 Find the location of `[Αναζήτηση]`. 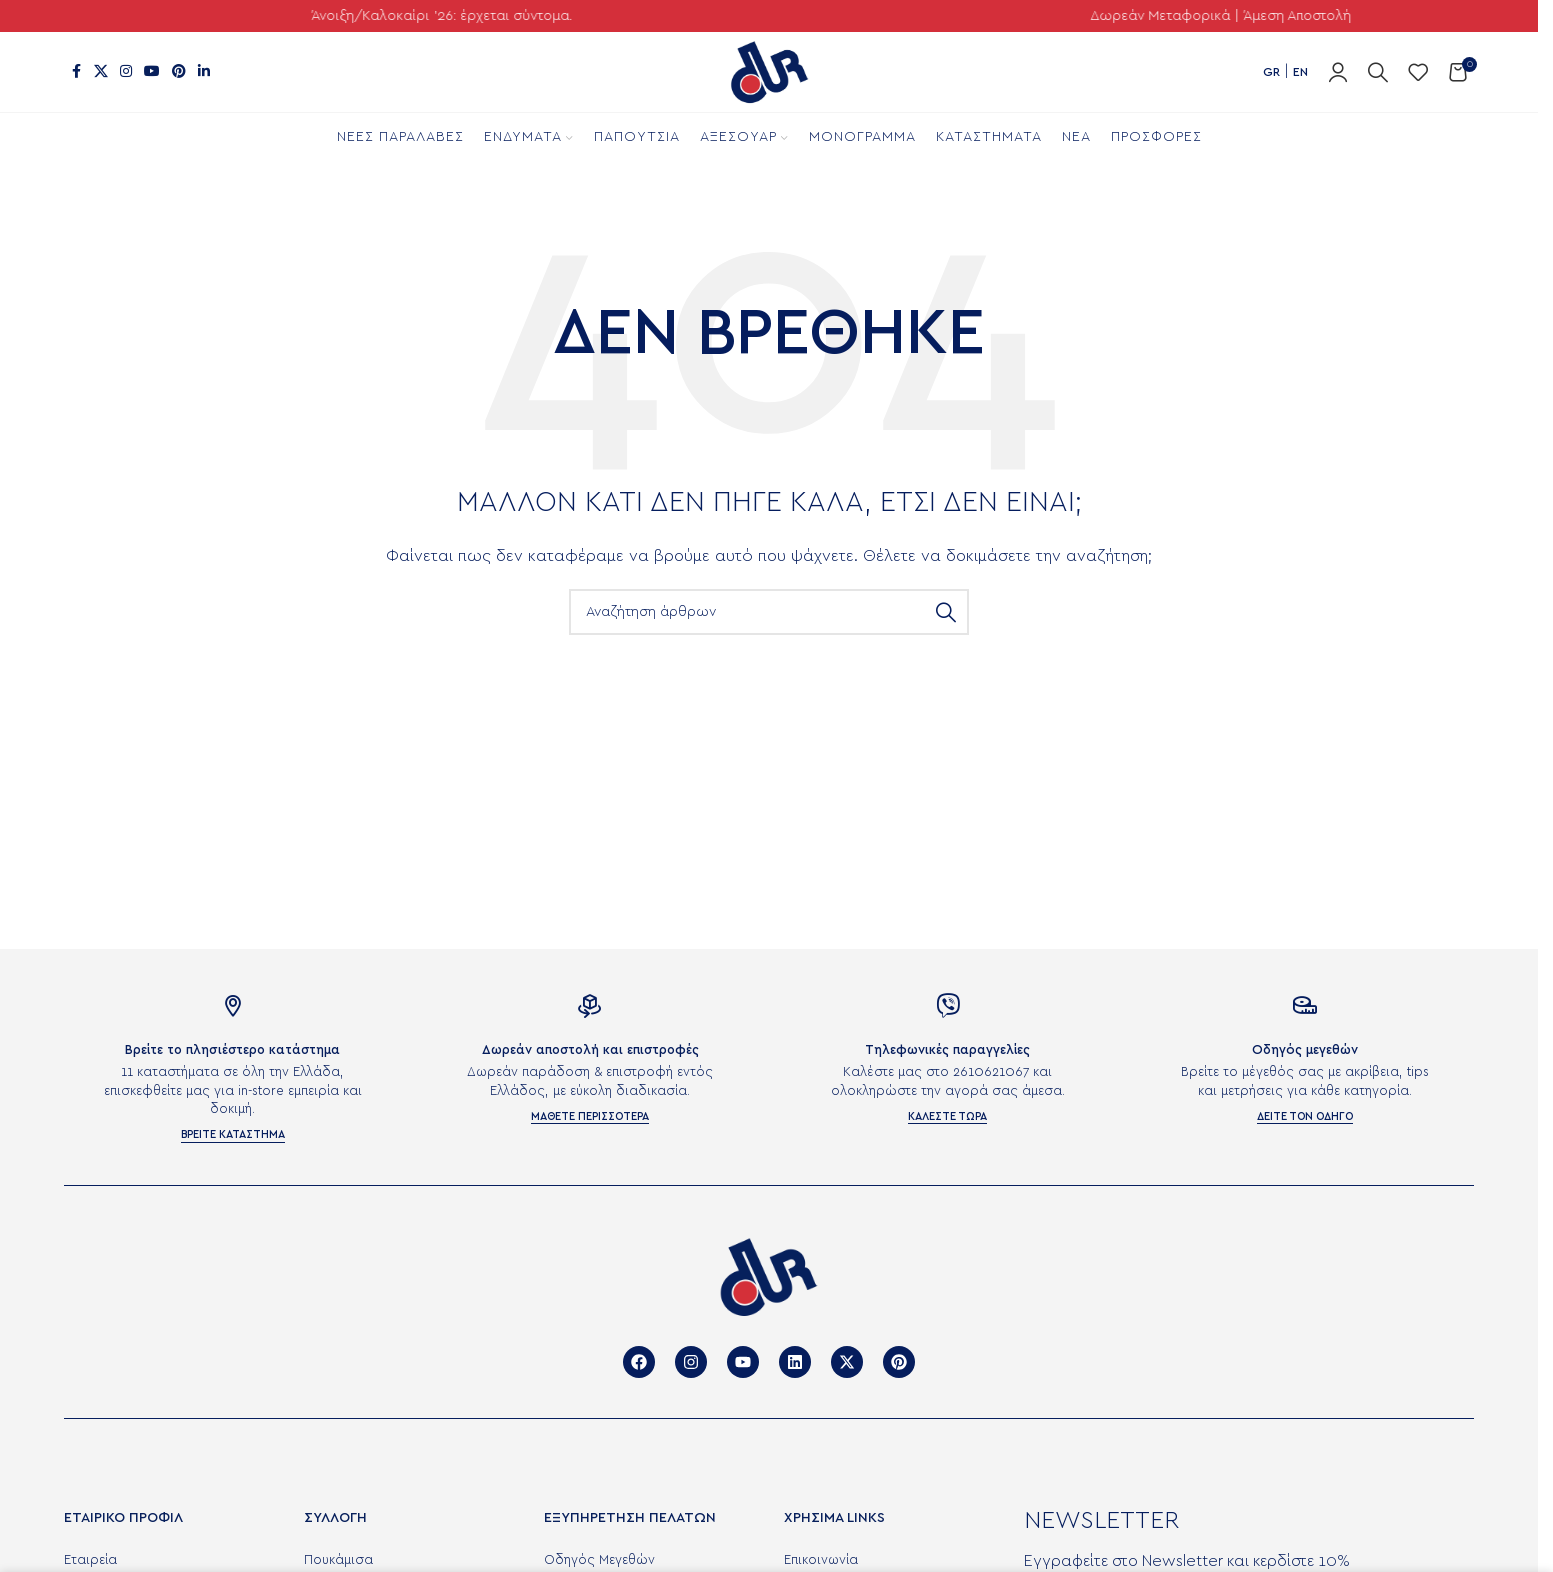

[Αναζήτηση] is located at coordinates (1378, 72).